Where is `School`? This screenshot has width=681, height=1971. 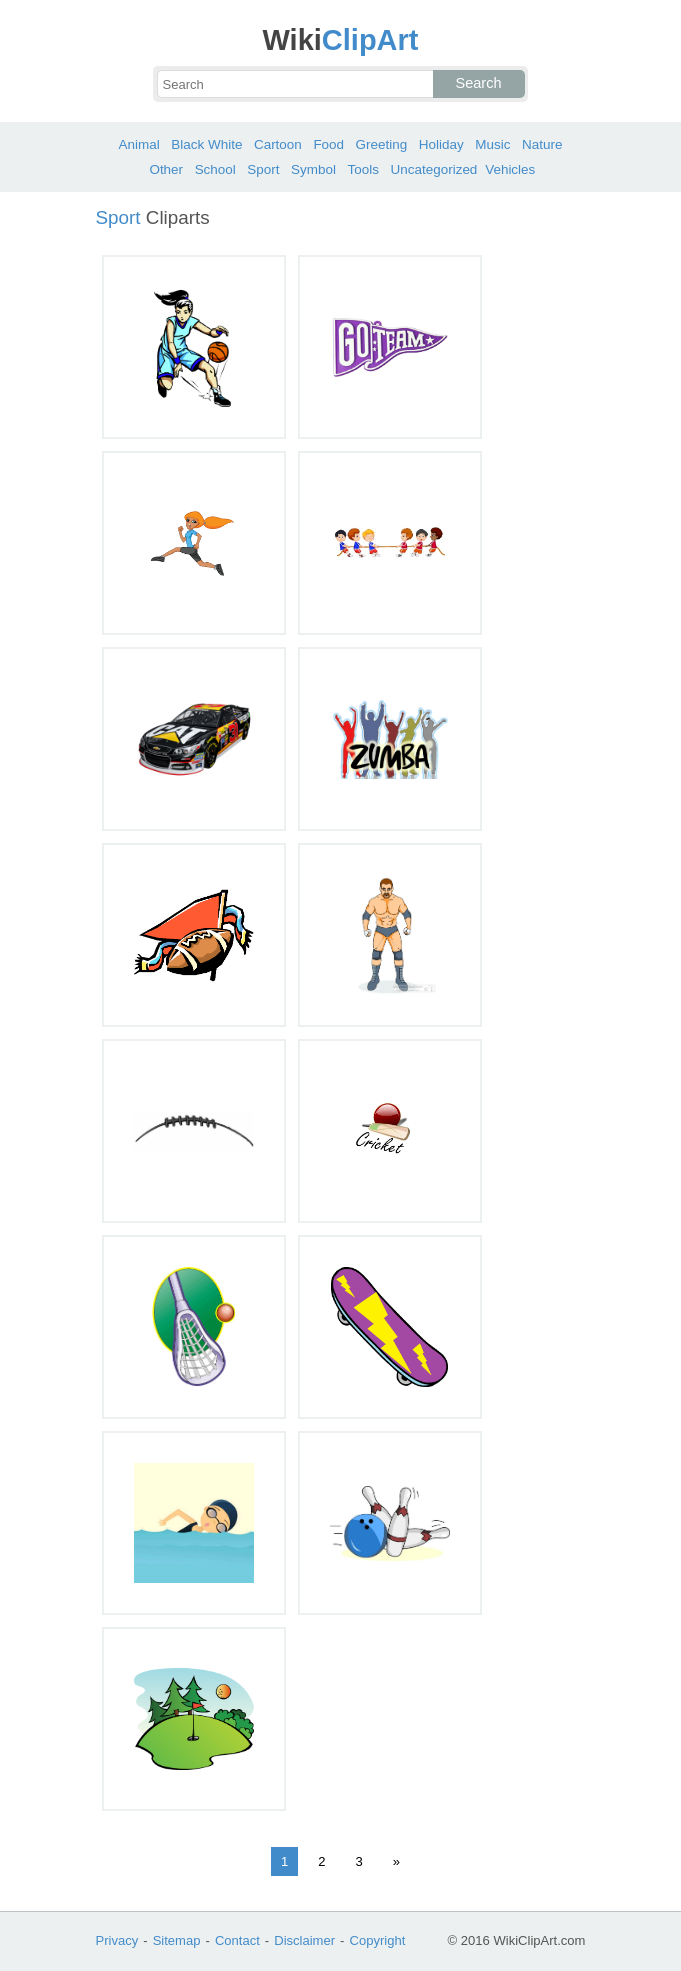 School is located at coordinates (215, 169).